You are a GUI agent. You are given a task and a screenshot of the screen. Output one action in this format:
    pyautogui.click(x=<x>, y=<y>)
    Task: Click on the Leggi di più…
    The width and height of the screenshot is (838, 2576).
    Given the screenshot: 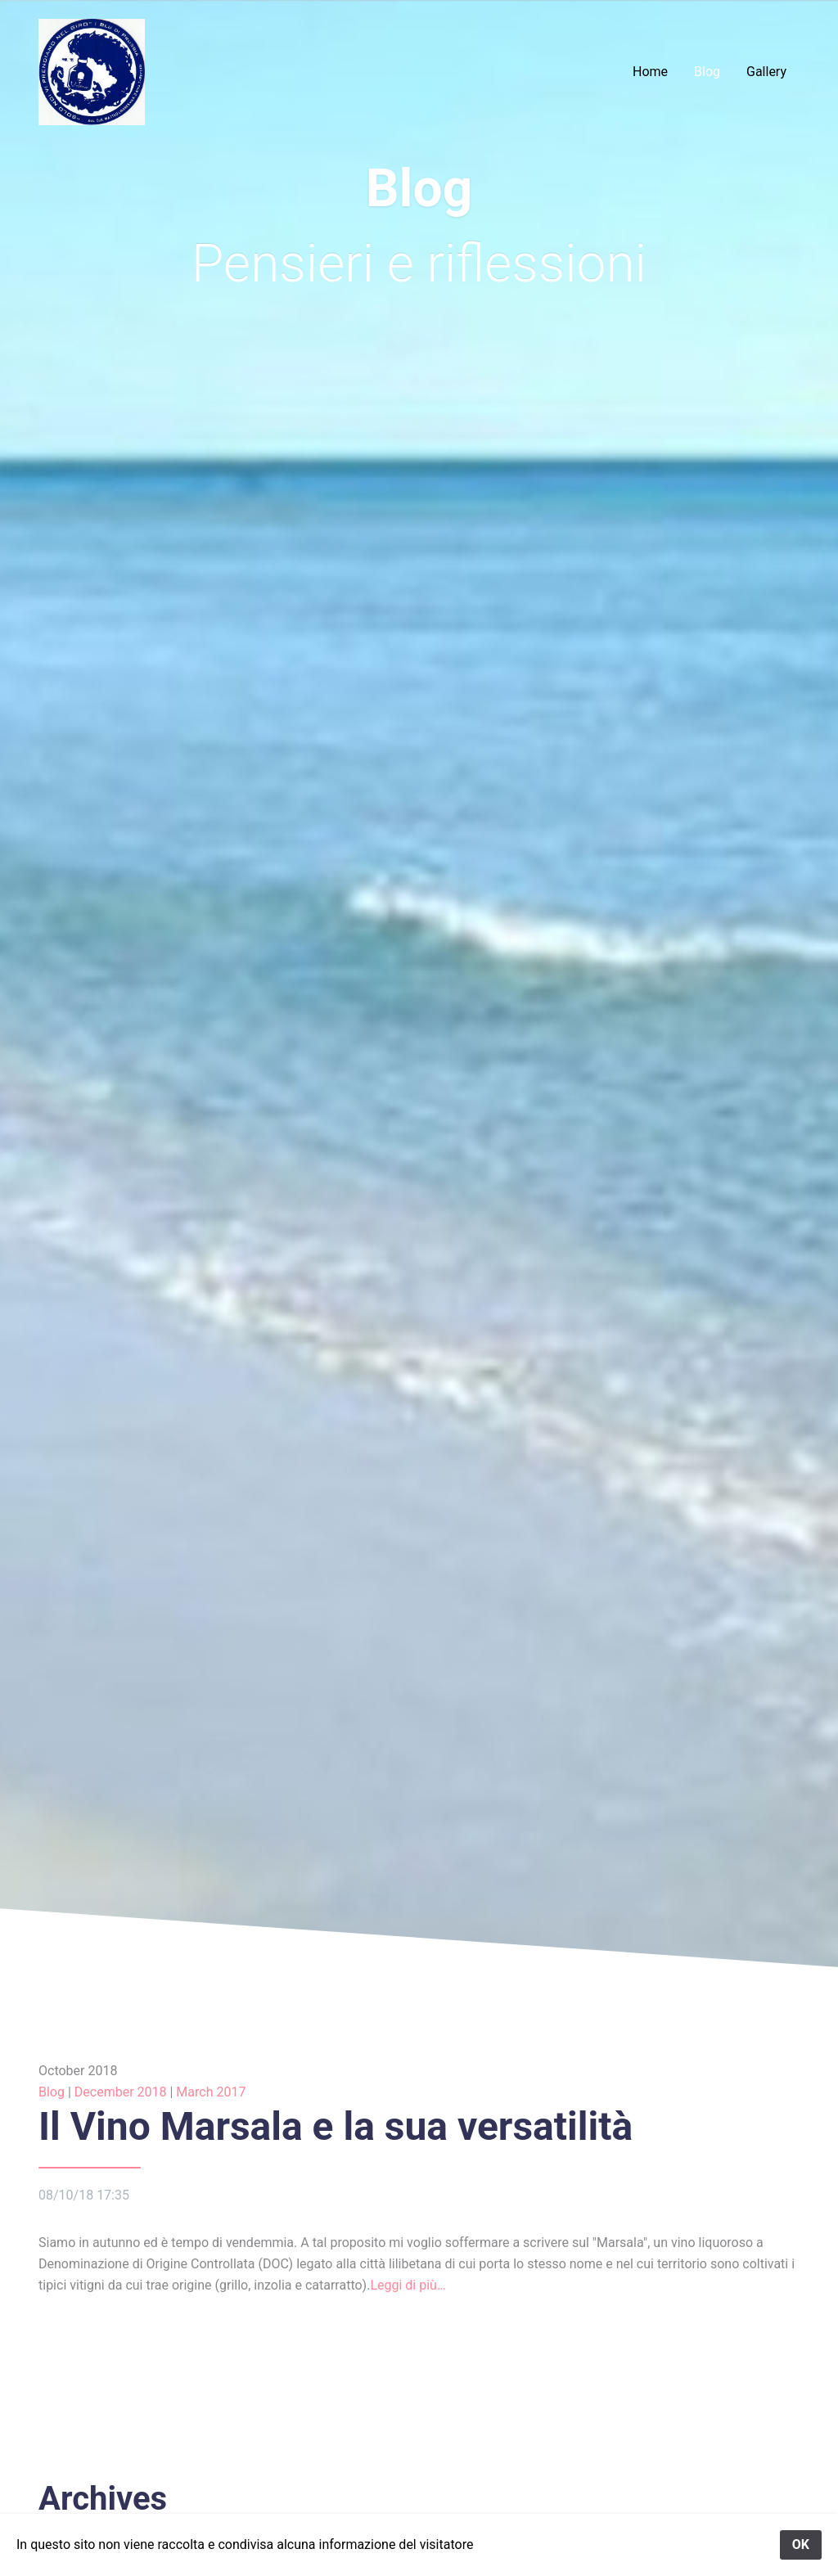 What is the action you would take?
    pyautogui.click(x=407, y=2285)
    